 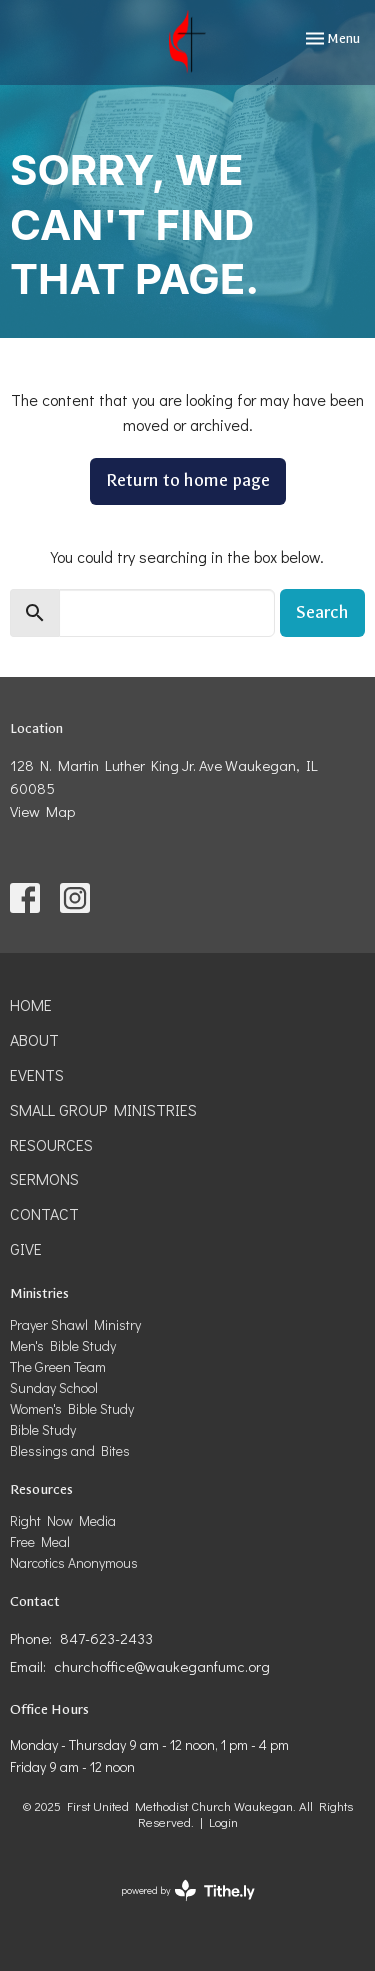 I want to click on About, so click(x=34, y=1039).